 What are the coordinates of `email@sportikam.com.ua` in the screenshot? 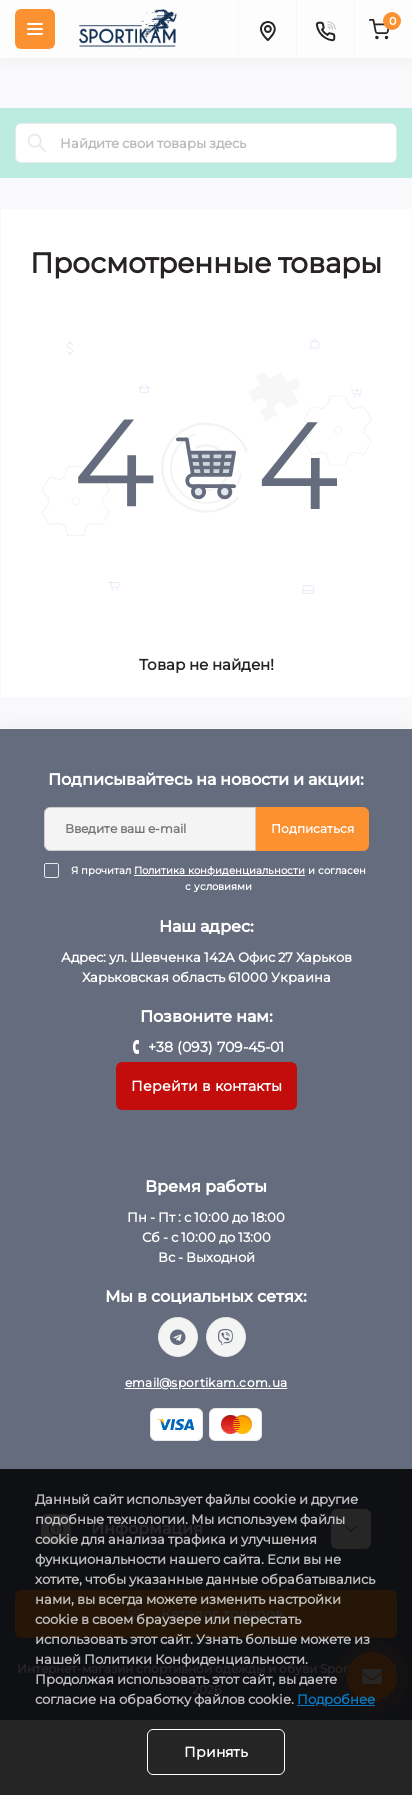 It's located at (206, 1382).